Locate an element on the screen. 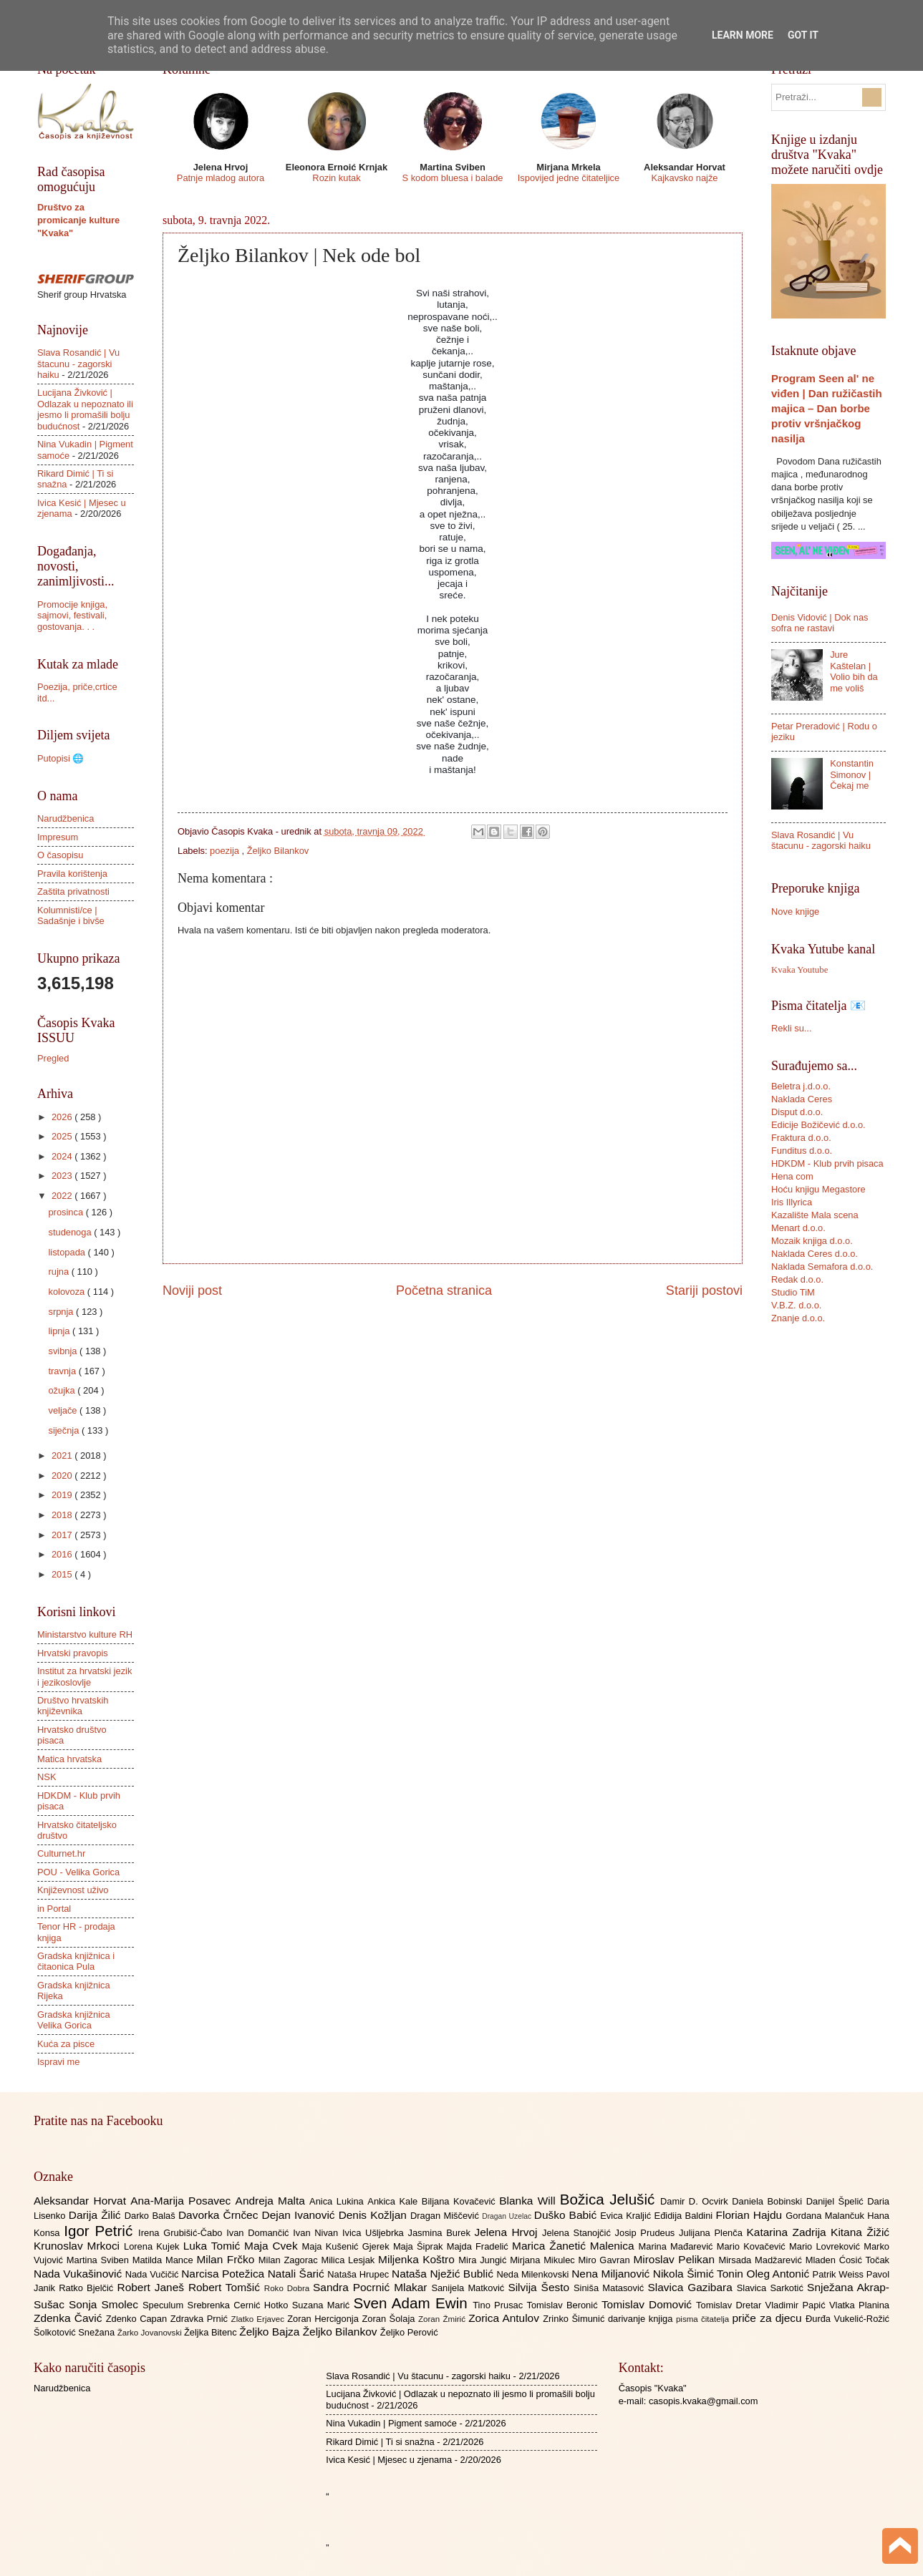 Image resolution: width=923 pixels, height=2576 pixels. Znanje d.o.o. is located at coordinates (798, 1318).